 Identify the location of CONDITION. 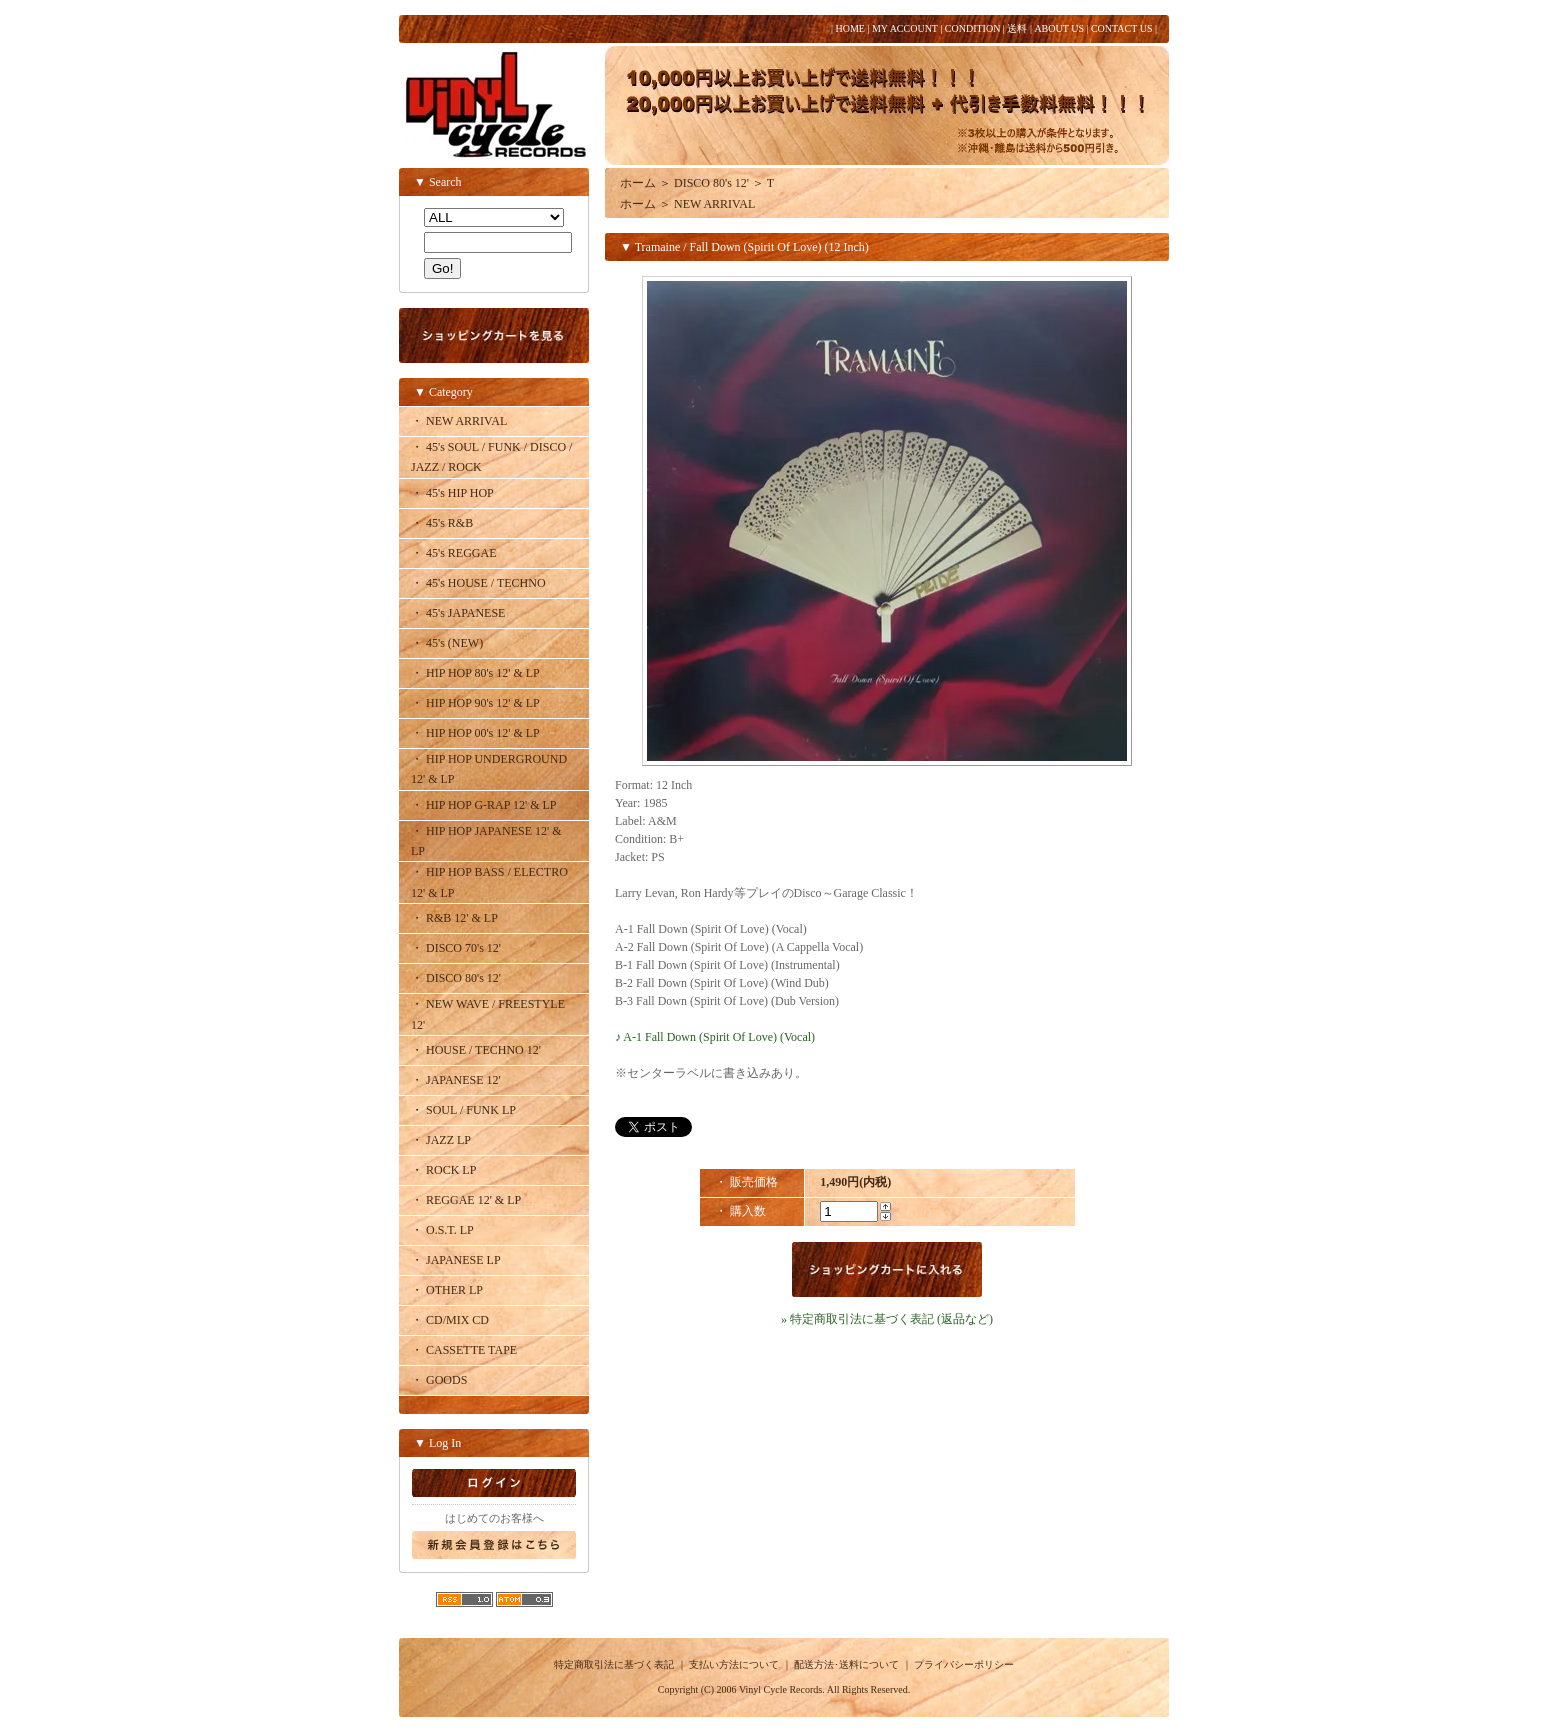
(973, 28).